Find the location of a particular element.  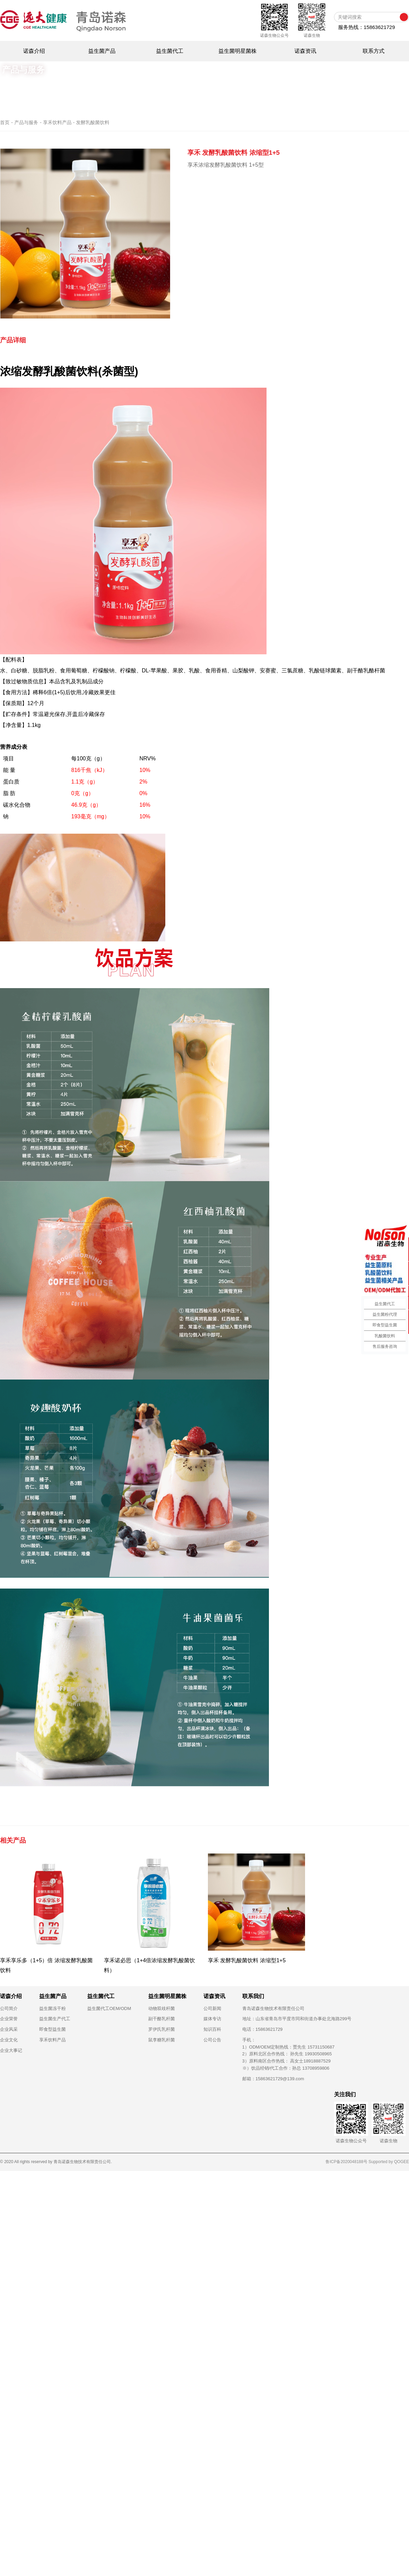

媒体专访 is located at coordinates (212, 2018).